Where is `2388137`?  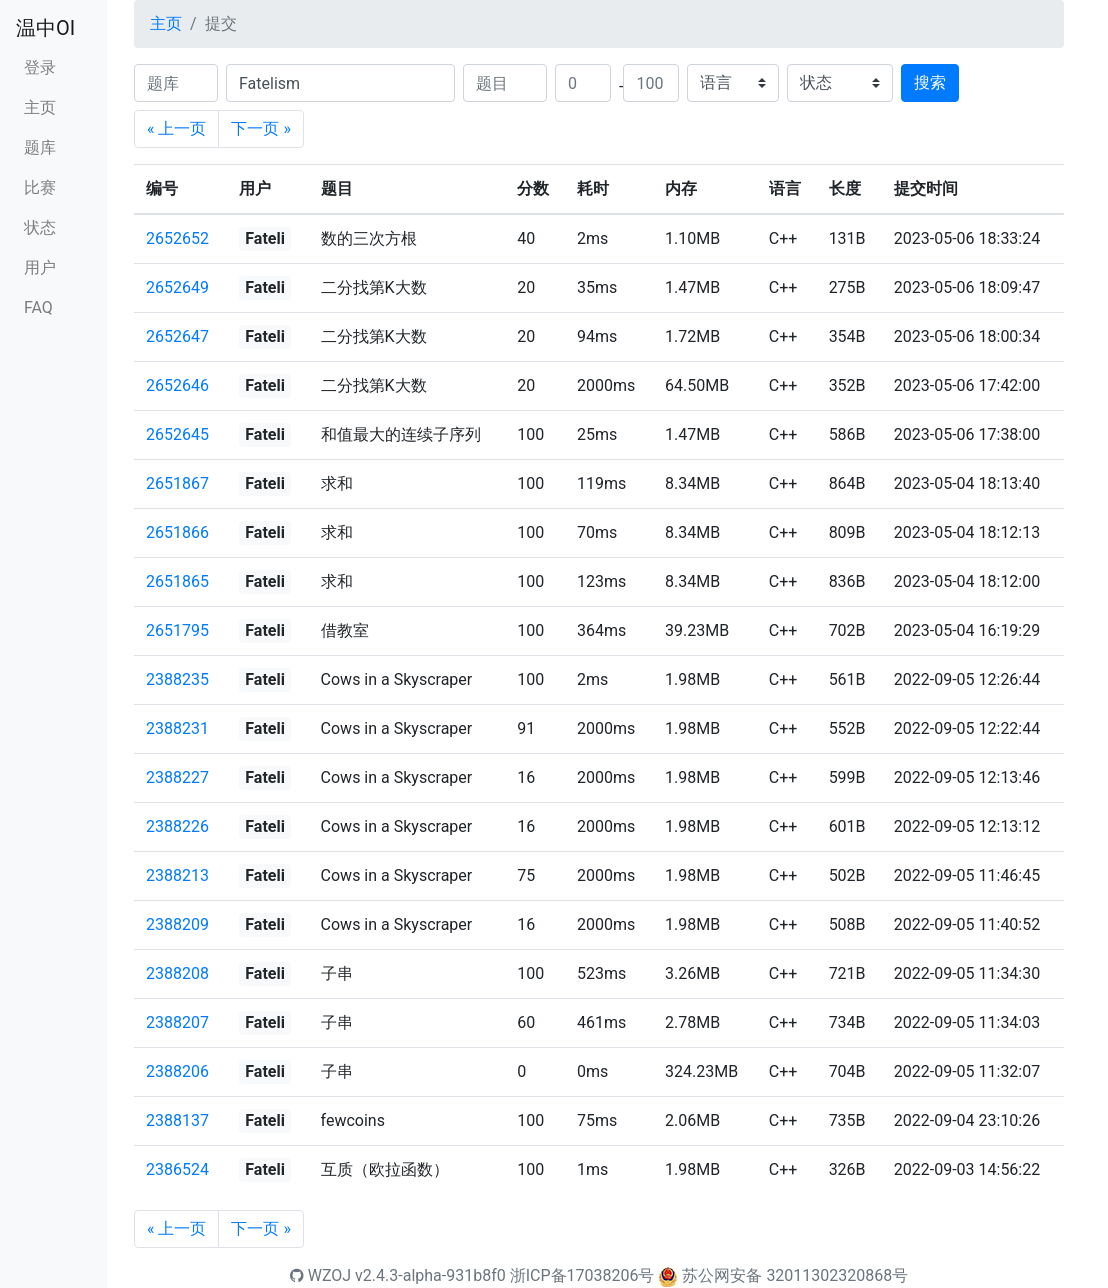 2388137 is located at coordinates (177, 1120).